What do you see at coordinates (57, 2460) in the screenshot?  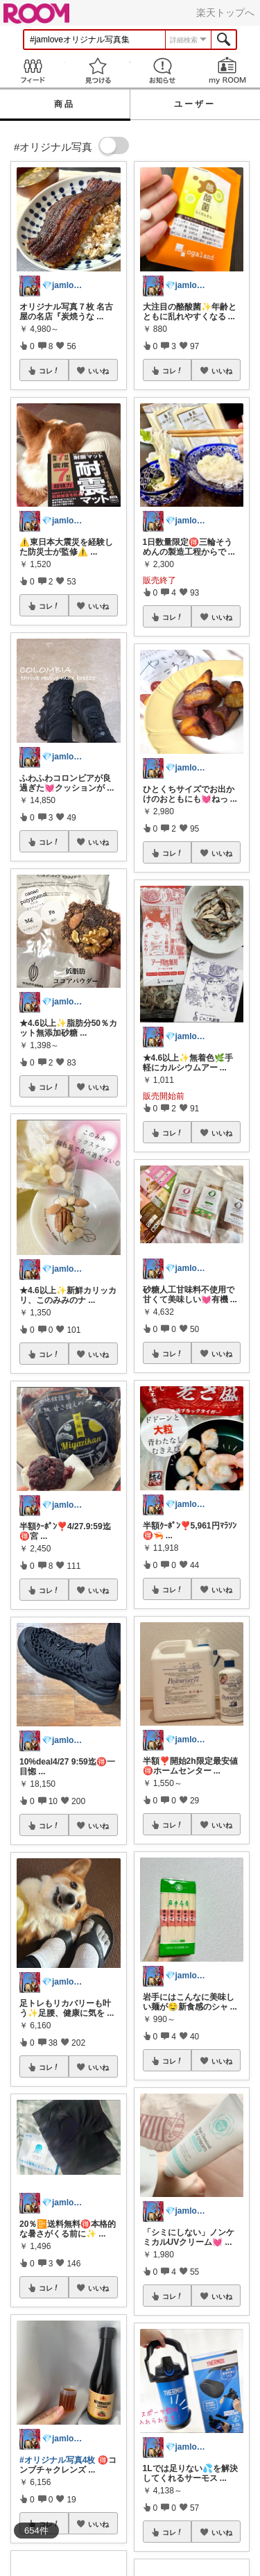 I see `#オリジナル写真4枚` at bounding box center [57, 2460].